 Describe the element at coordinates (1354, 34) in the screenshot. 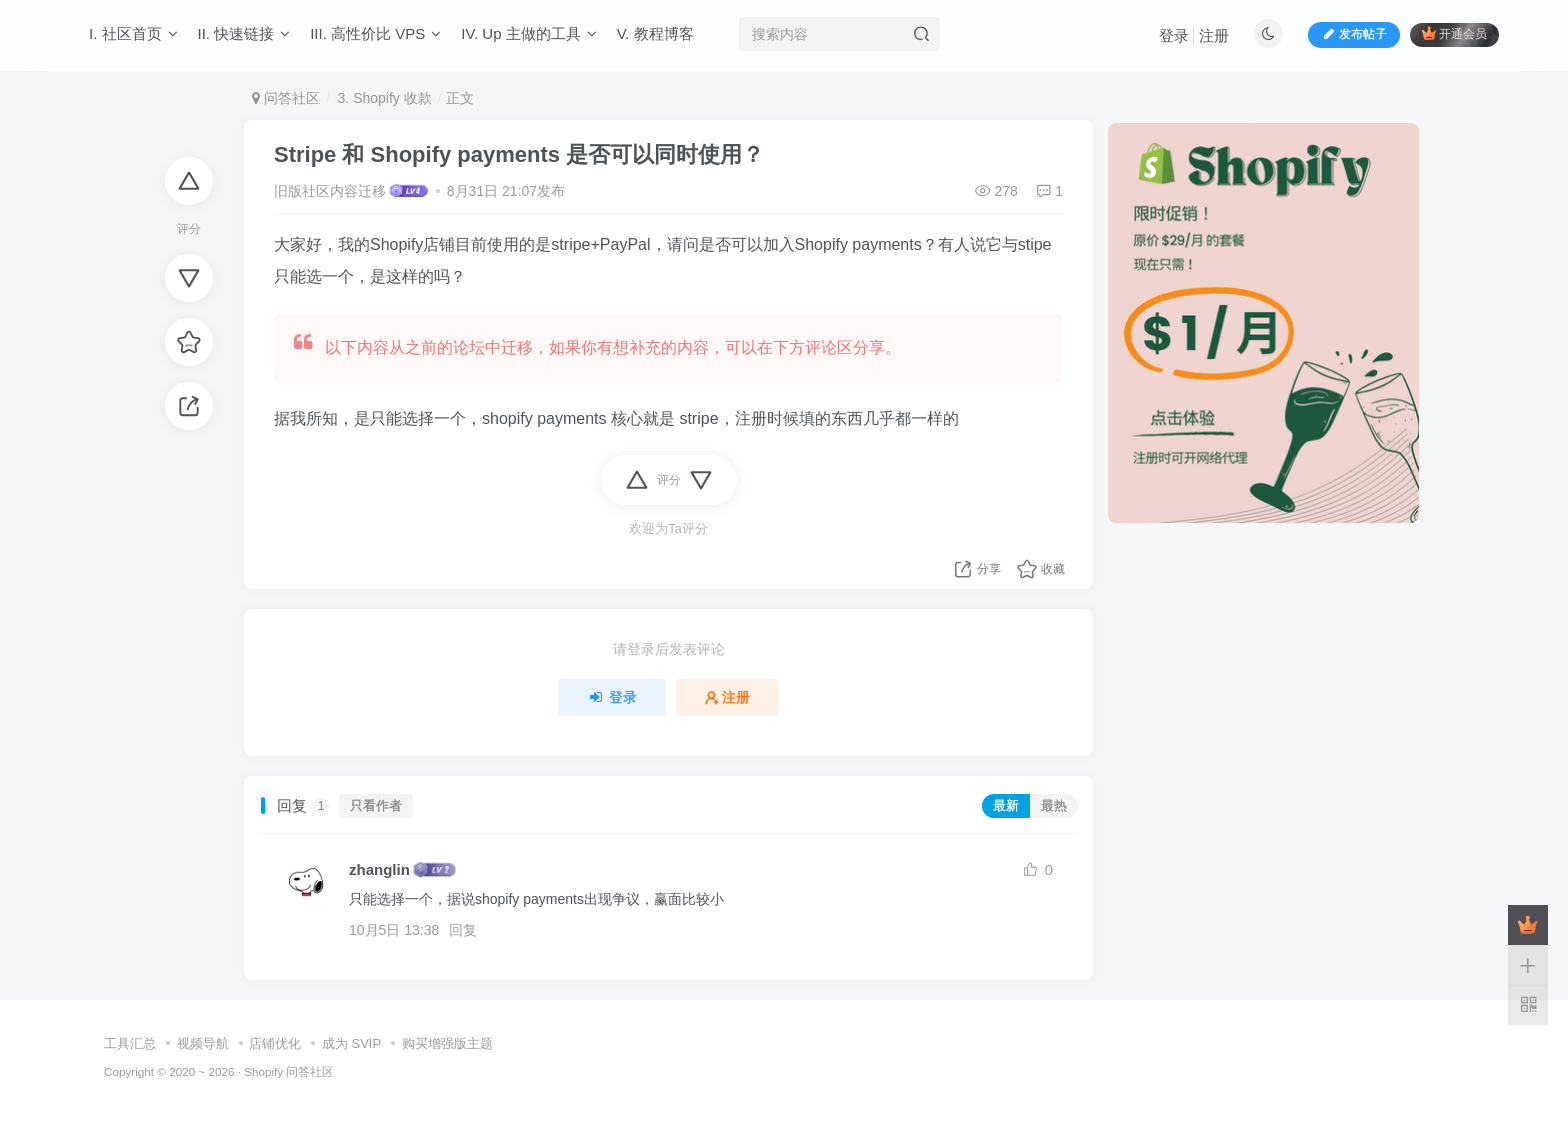

I see `发布帖子` at that location.